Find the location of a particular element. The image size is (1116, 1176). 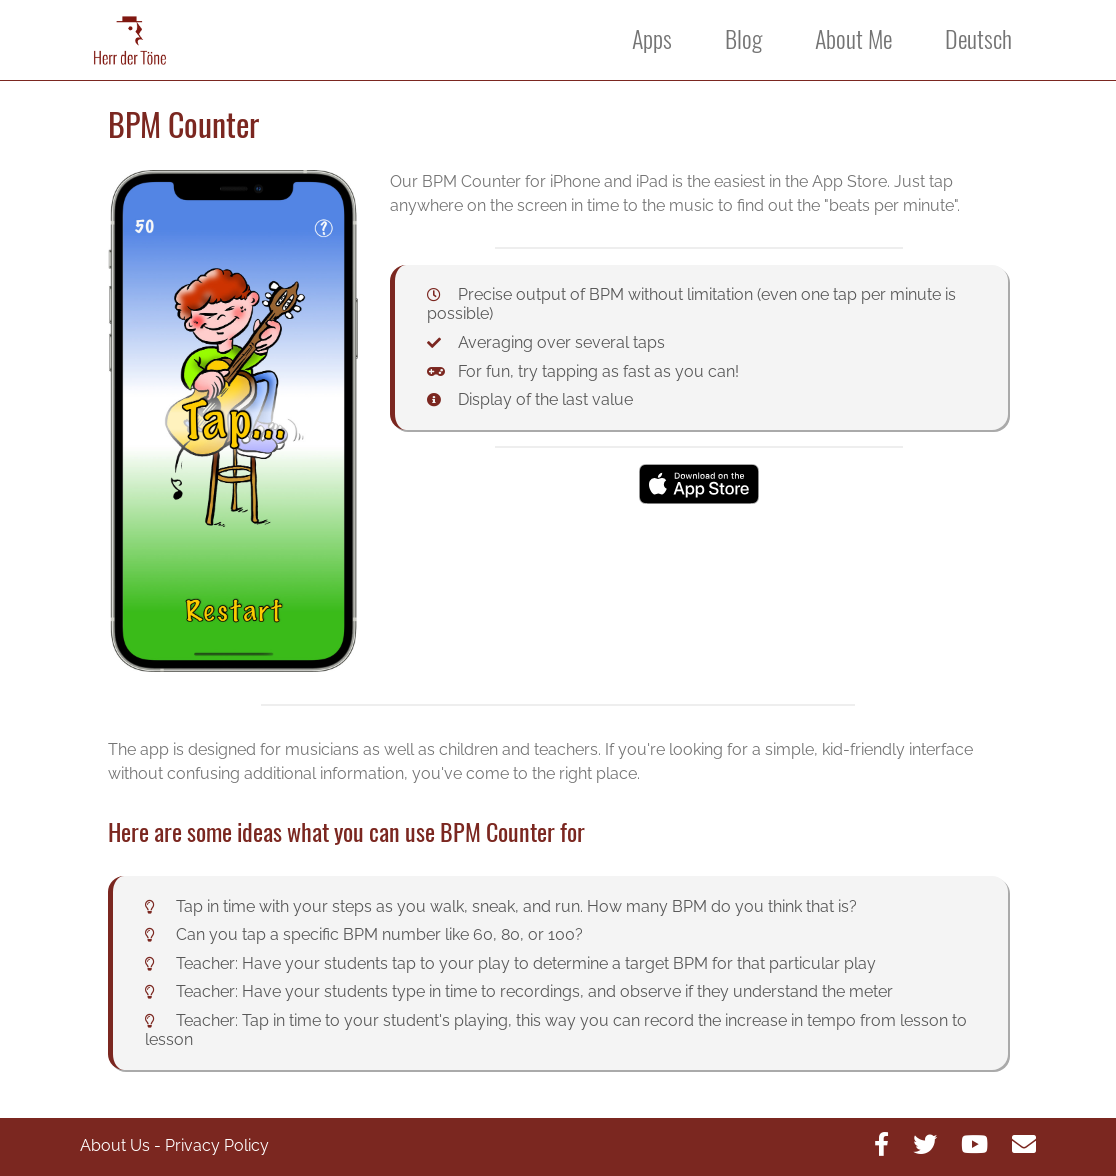

Blog is located at coordinates (743, 39).